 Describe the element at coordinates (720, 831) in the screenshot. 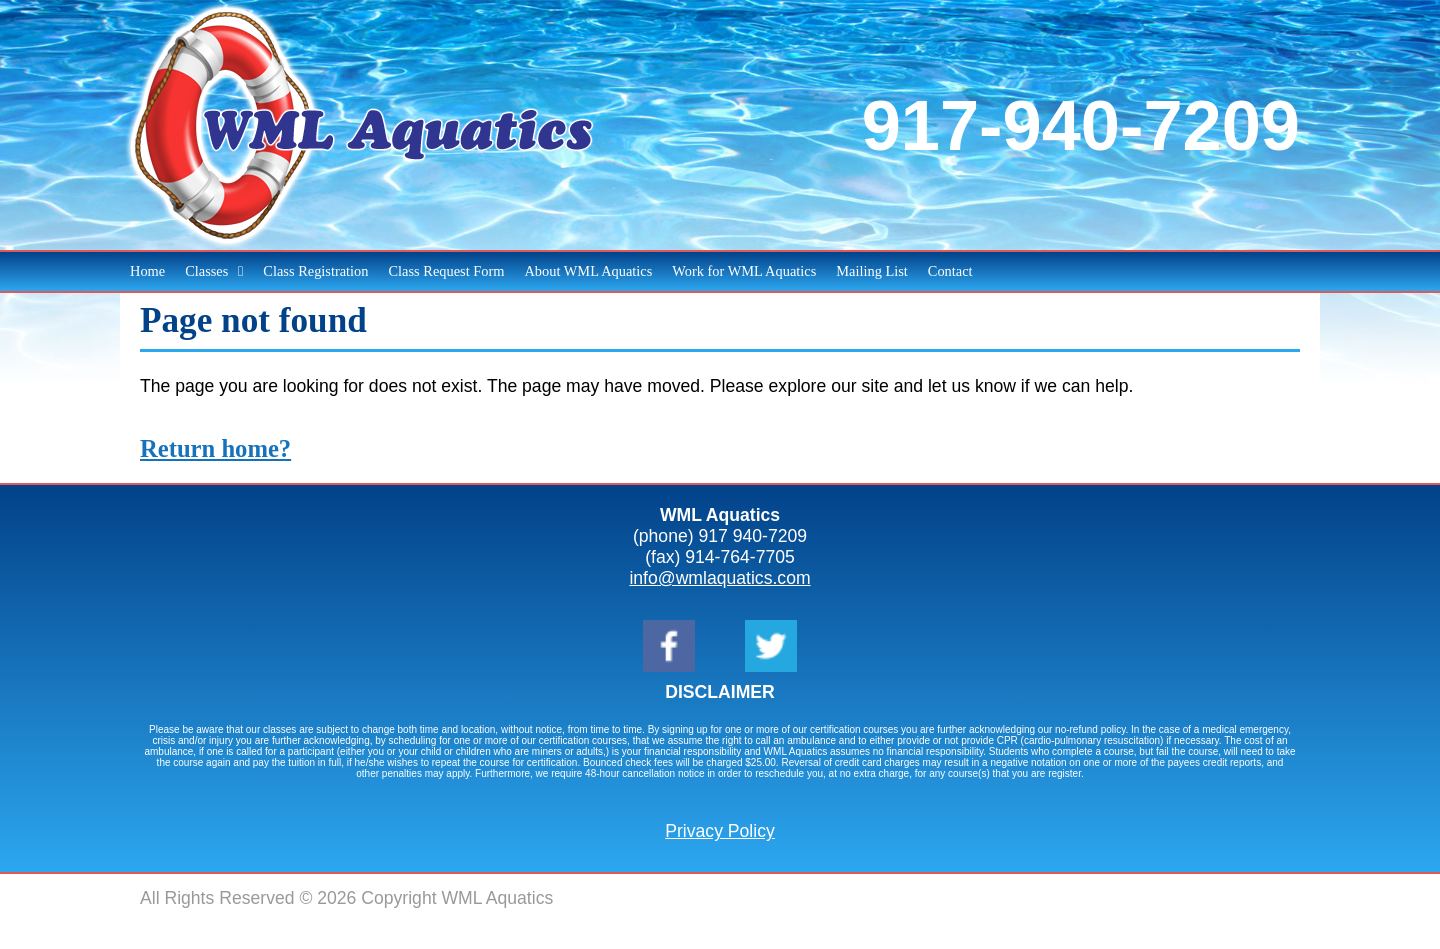

I see `Privacy Policy` at that location.